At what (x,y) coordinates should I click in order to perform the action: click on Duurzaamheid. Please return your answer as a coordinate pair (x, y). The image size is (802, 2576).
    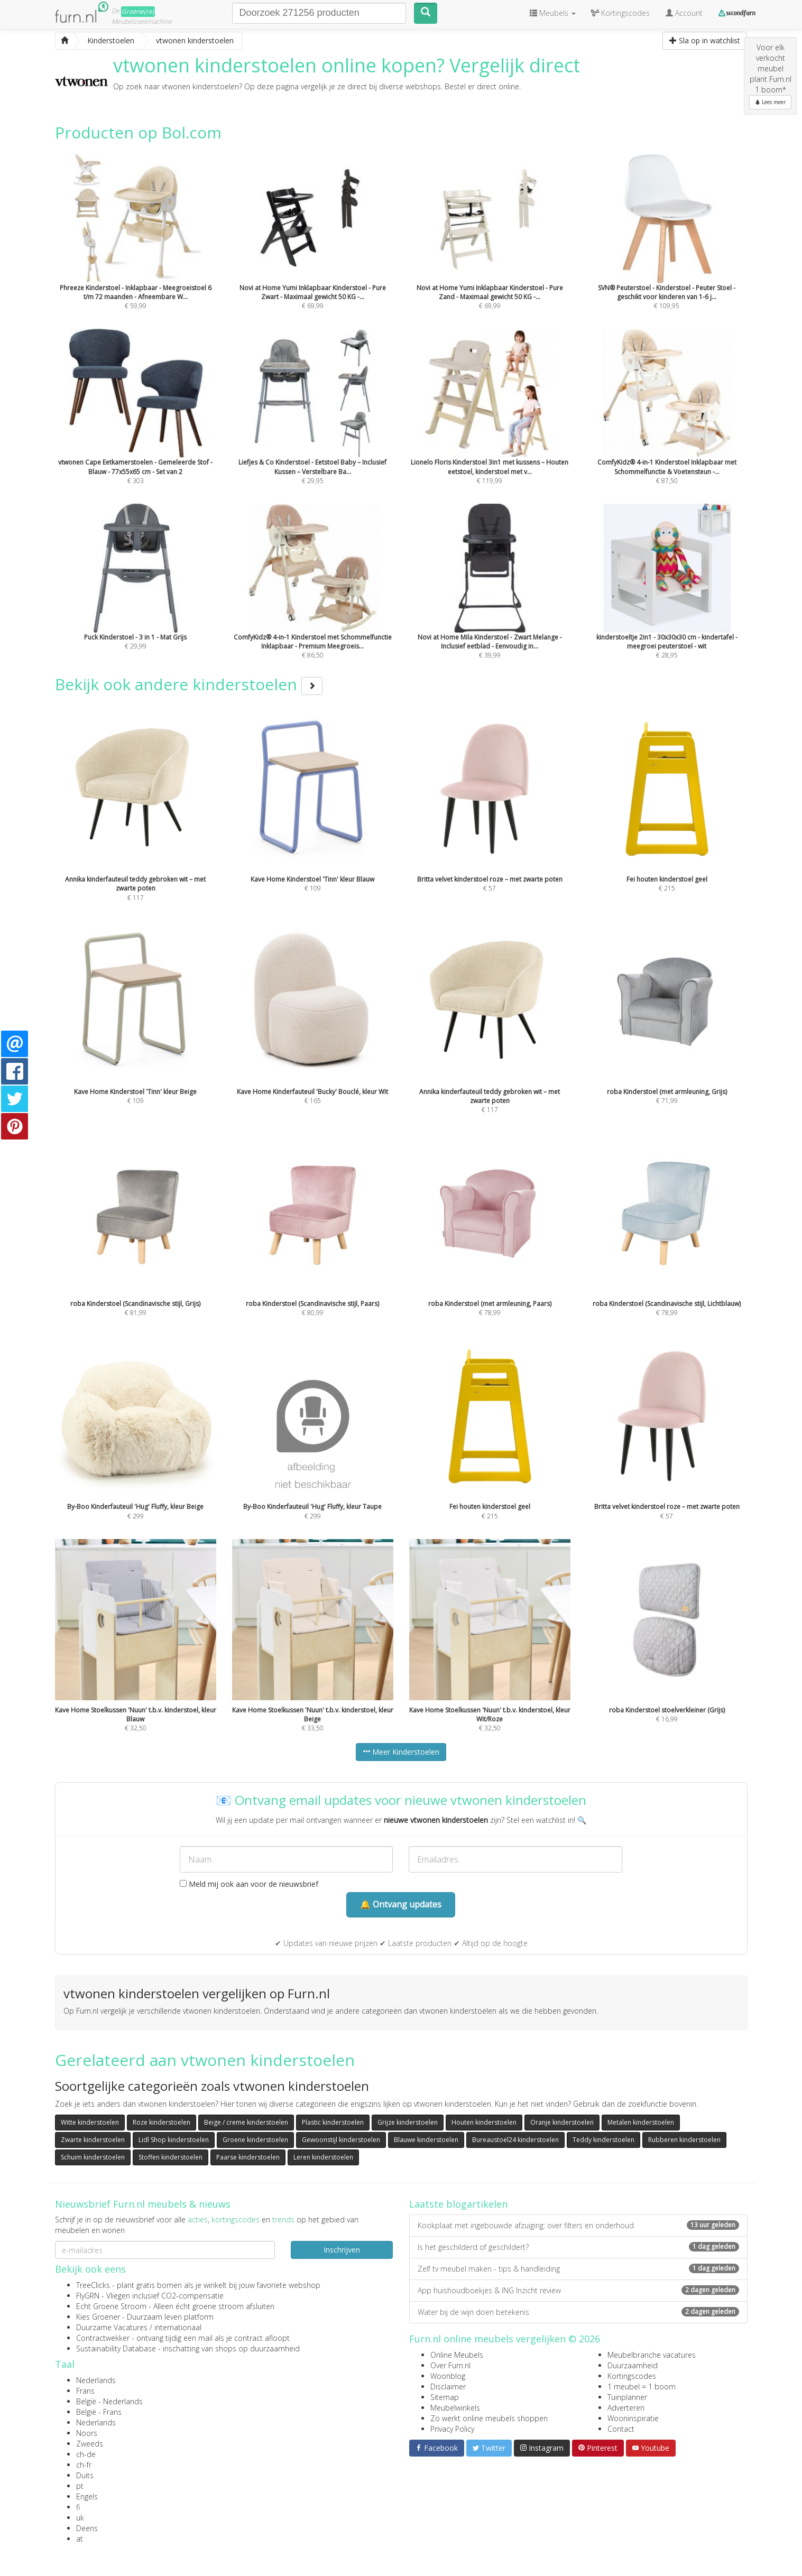
    Looking at the image, I should click on (632, 2365).